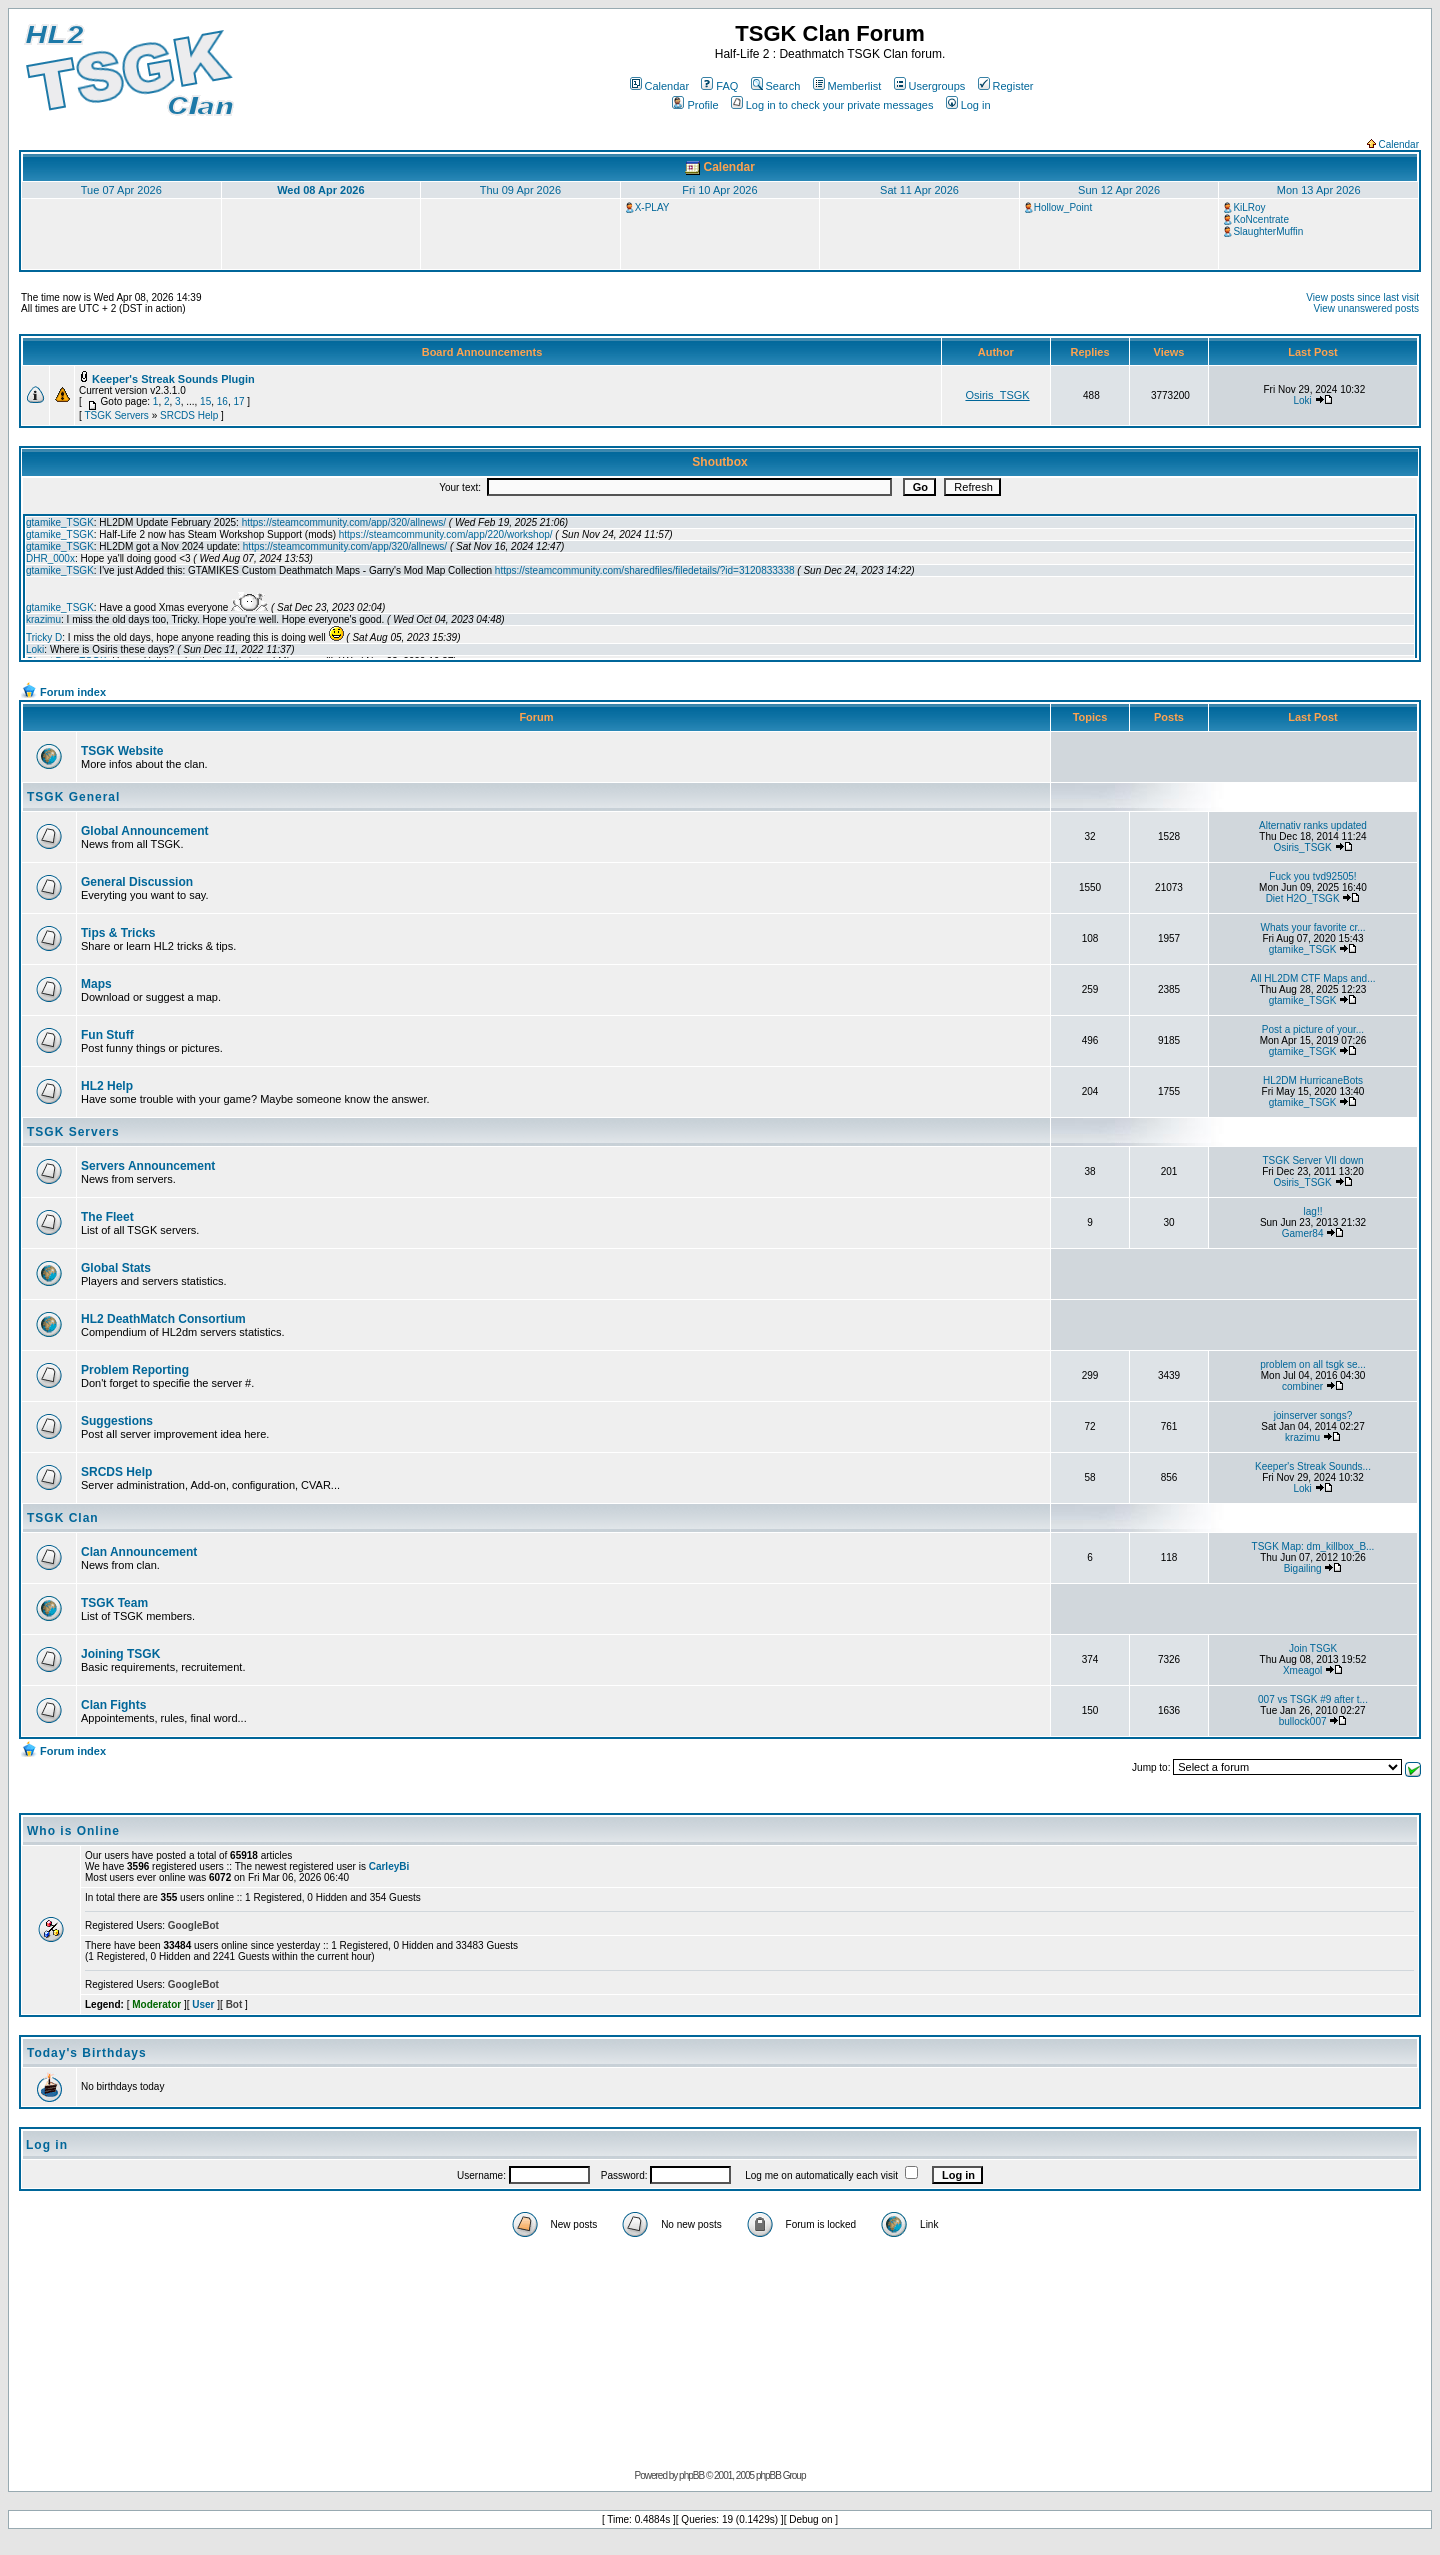 The image size is (1440, 2555). What do you see at coordinates (652, 207) in the screenshot?
I see `X-PLAY` at bounding box center [652, 207].